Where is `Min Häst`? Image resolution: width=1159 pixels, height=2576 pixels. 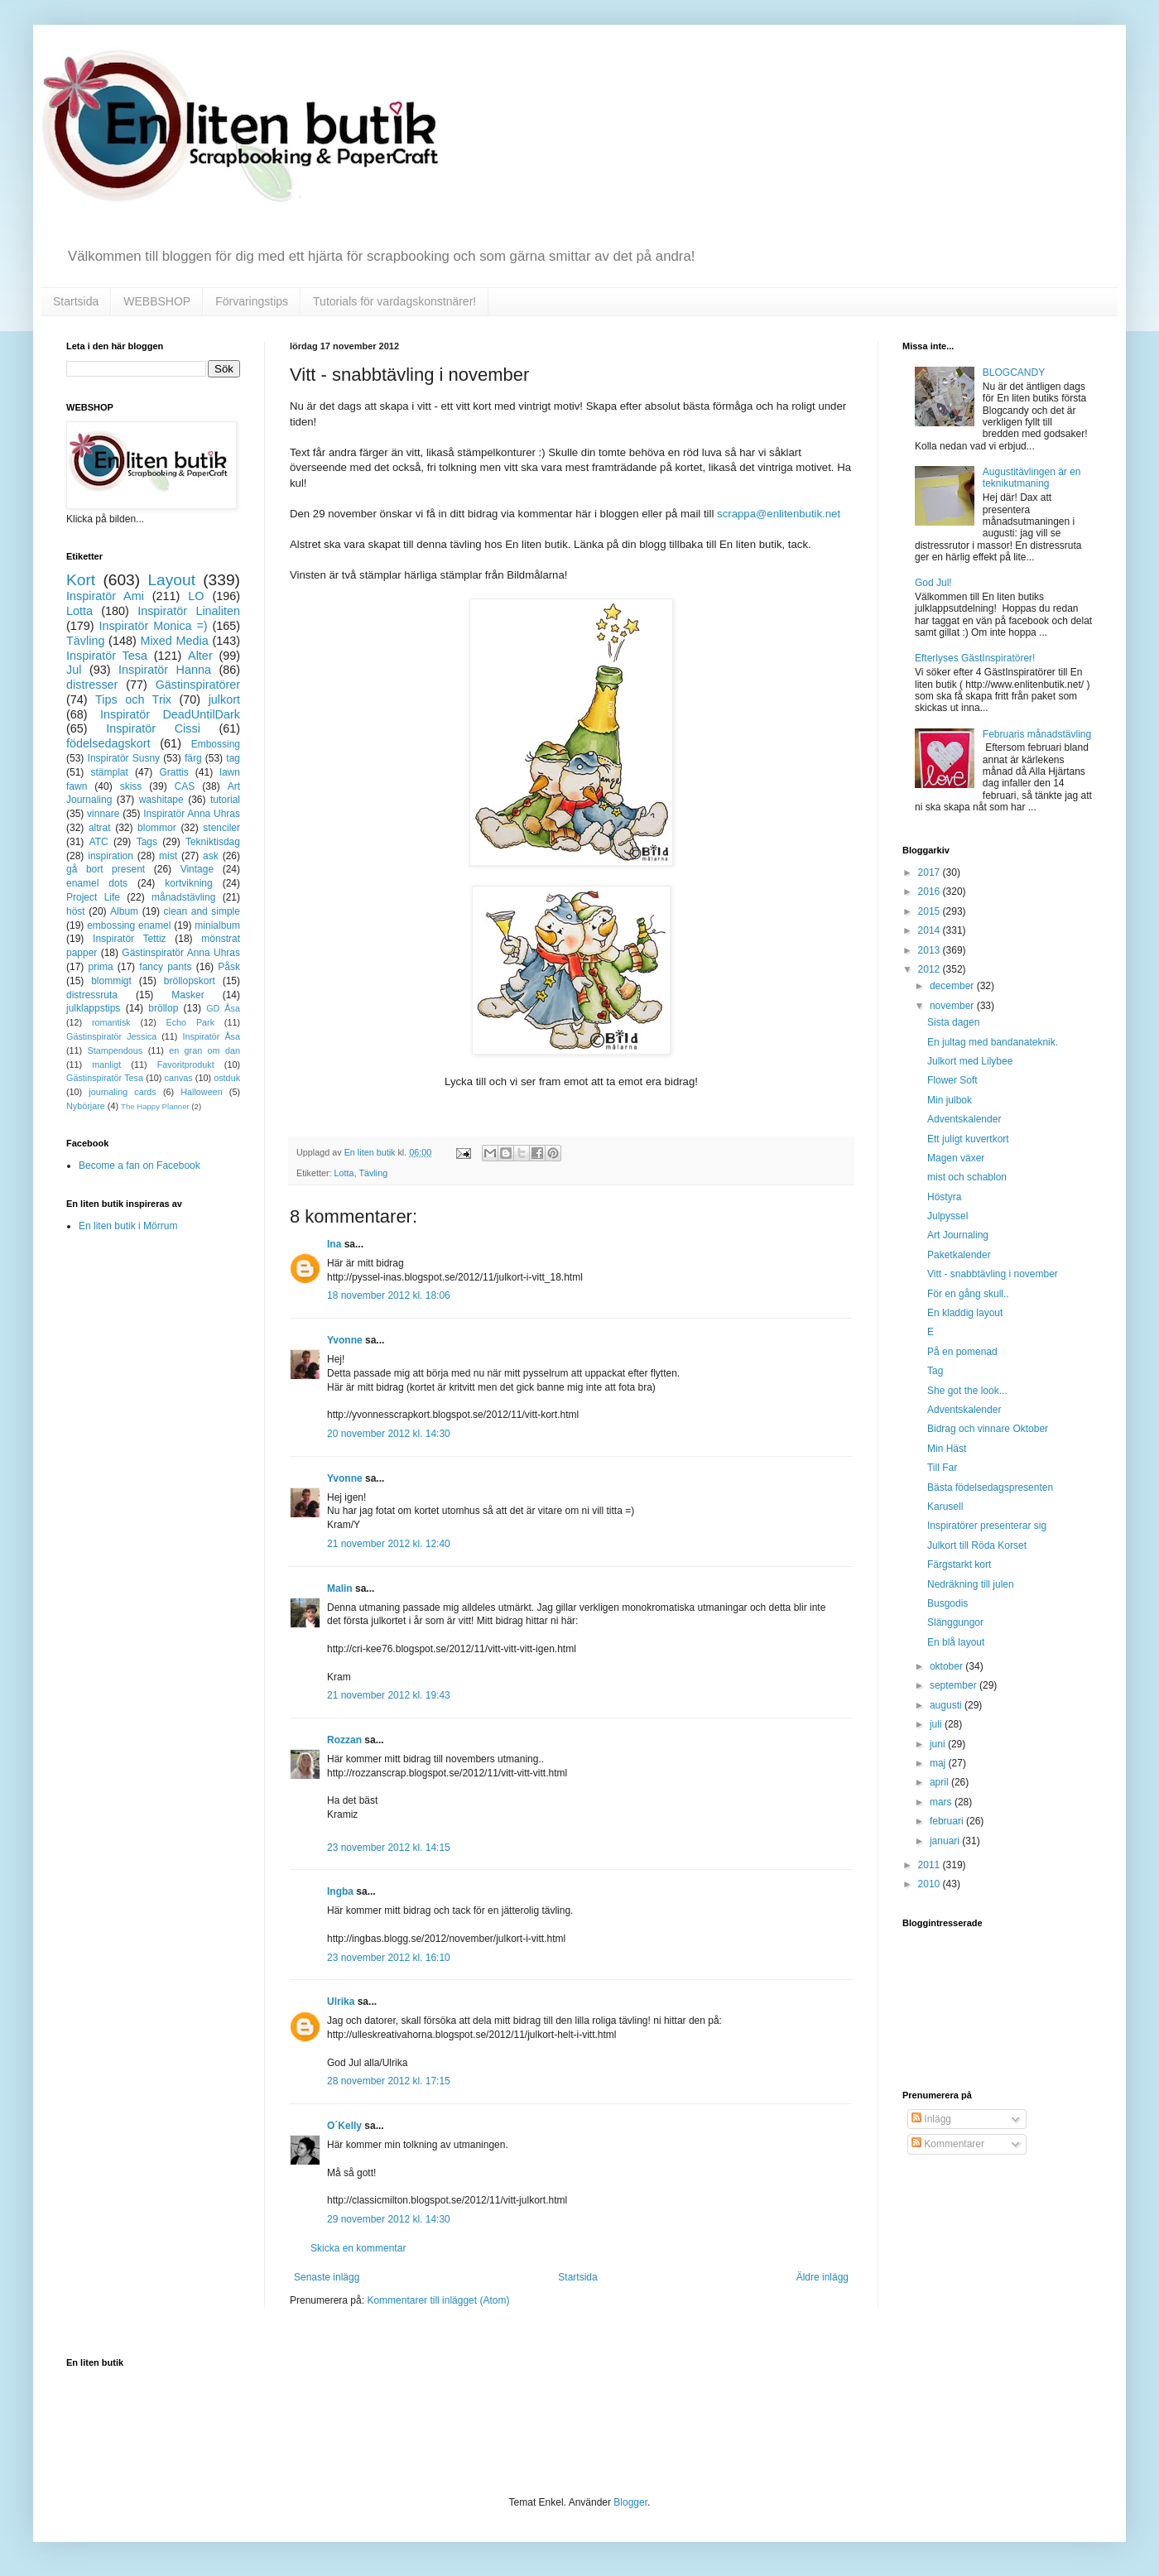 Min Häst is located at coordinates (946, 1448).